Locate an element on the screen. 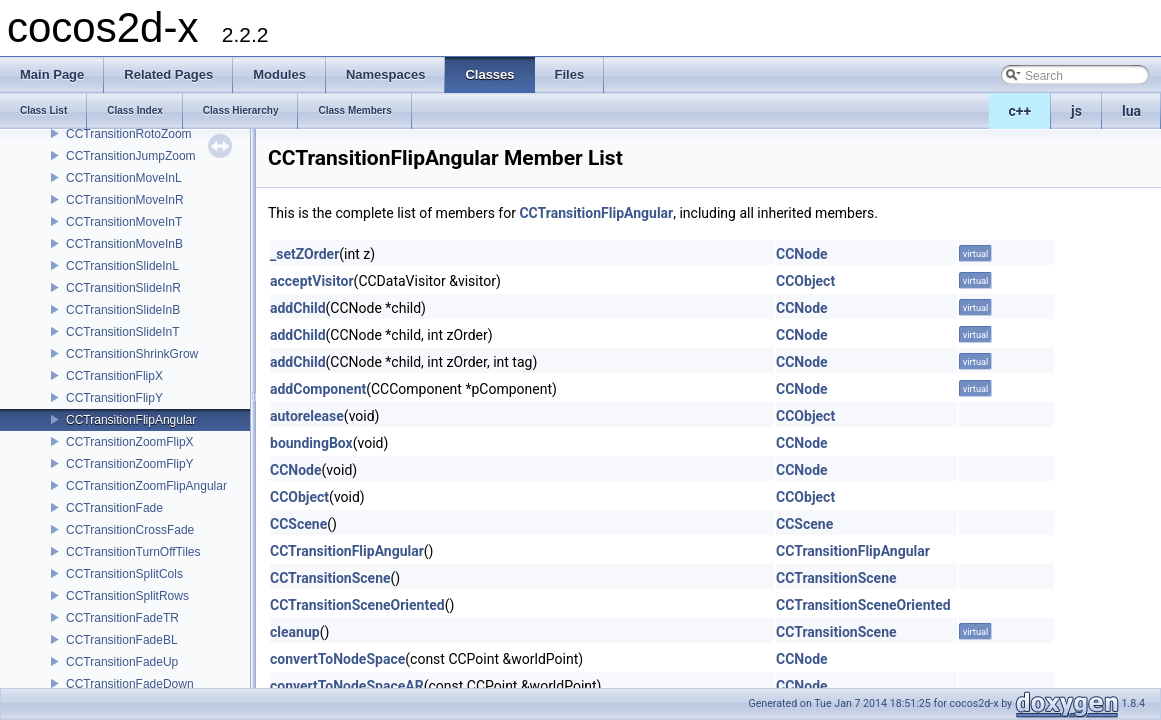 The height and width of the screenshot is (720, 1161). convertToNodeSpaceAR is located at coordinates (347, 686).